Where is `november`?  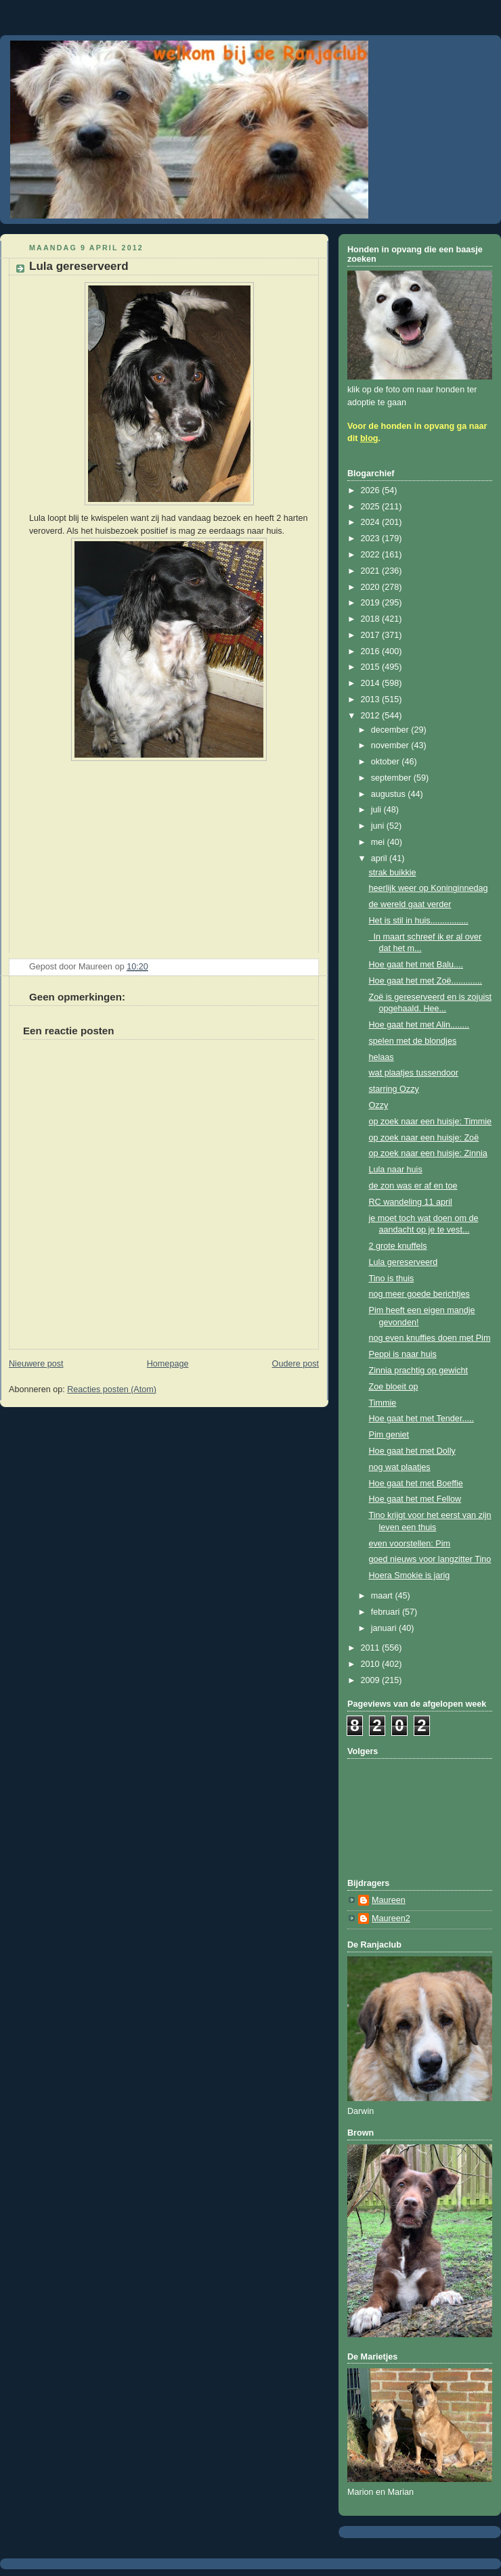
november is located at coordinates (391, 745).